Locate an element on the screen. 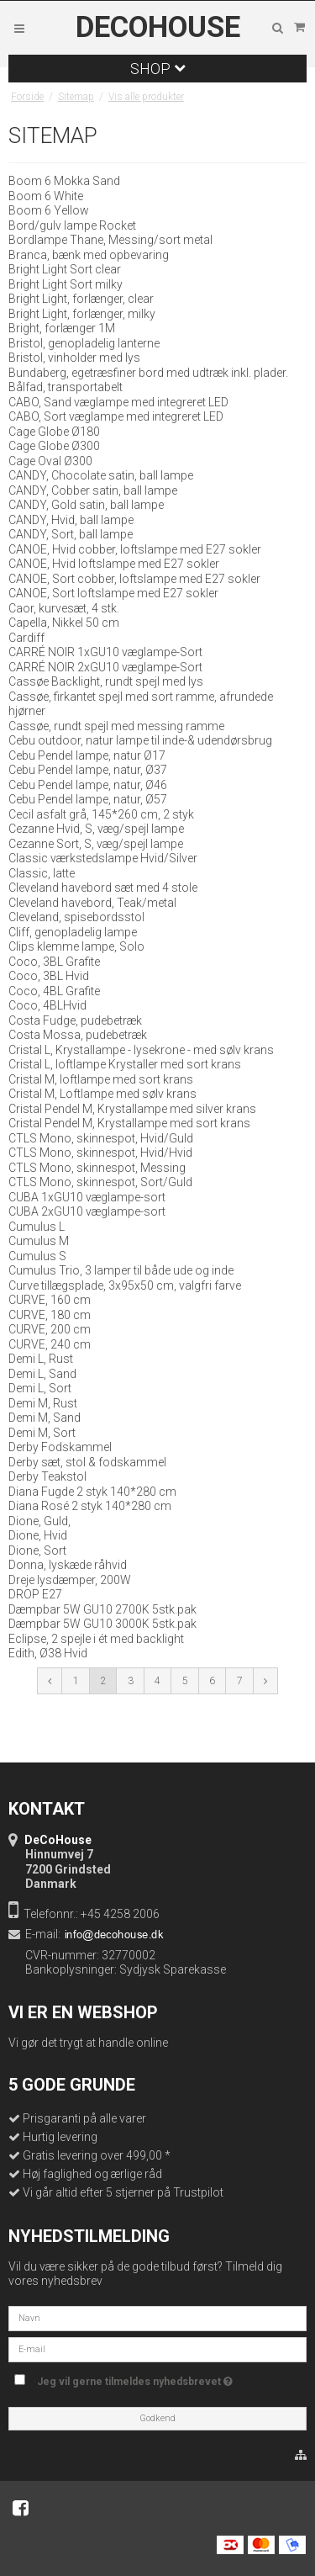  Clips klemme lampe, Solo is located at coordinates (76, 946).